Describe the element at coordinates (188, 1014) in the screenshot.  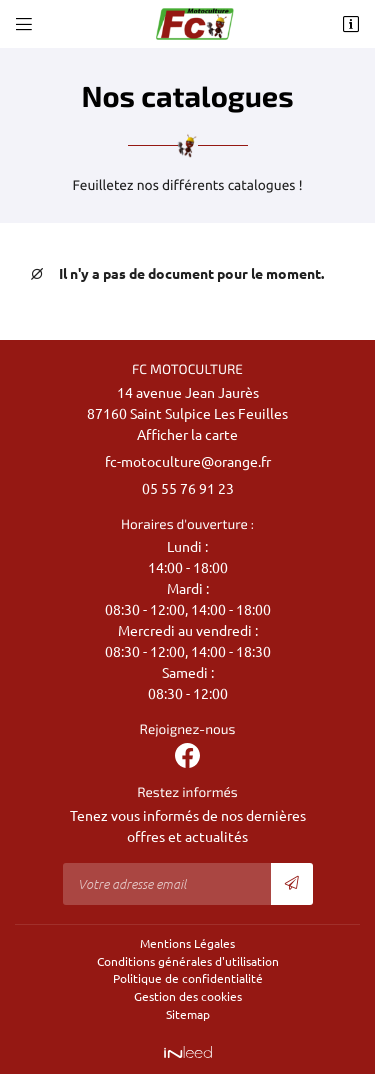
I see `Sitemap` at that location.